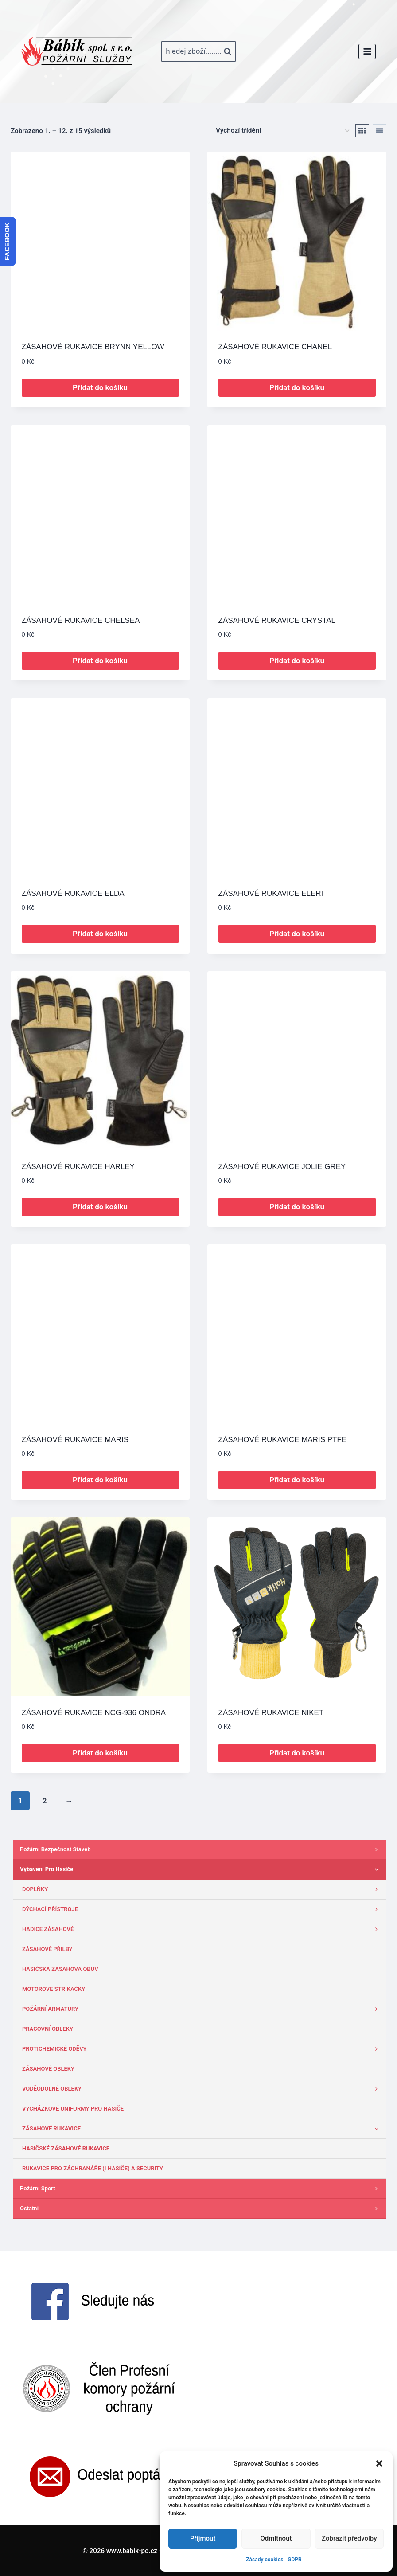  I want to click on ZÁSAHOVÉ RUKAVICE ELERI, so click(270, 893).